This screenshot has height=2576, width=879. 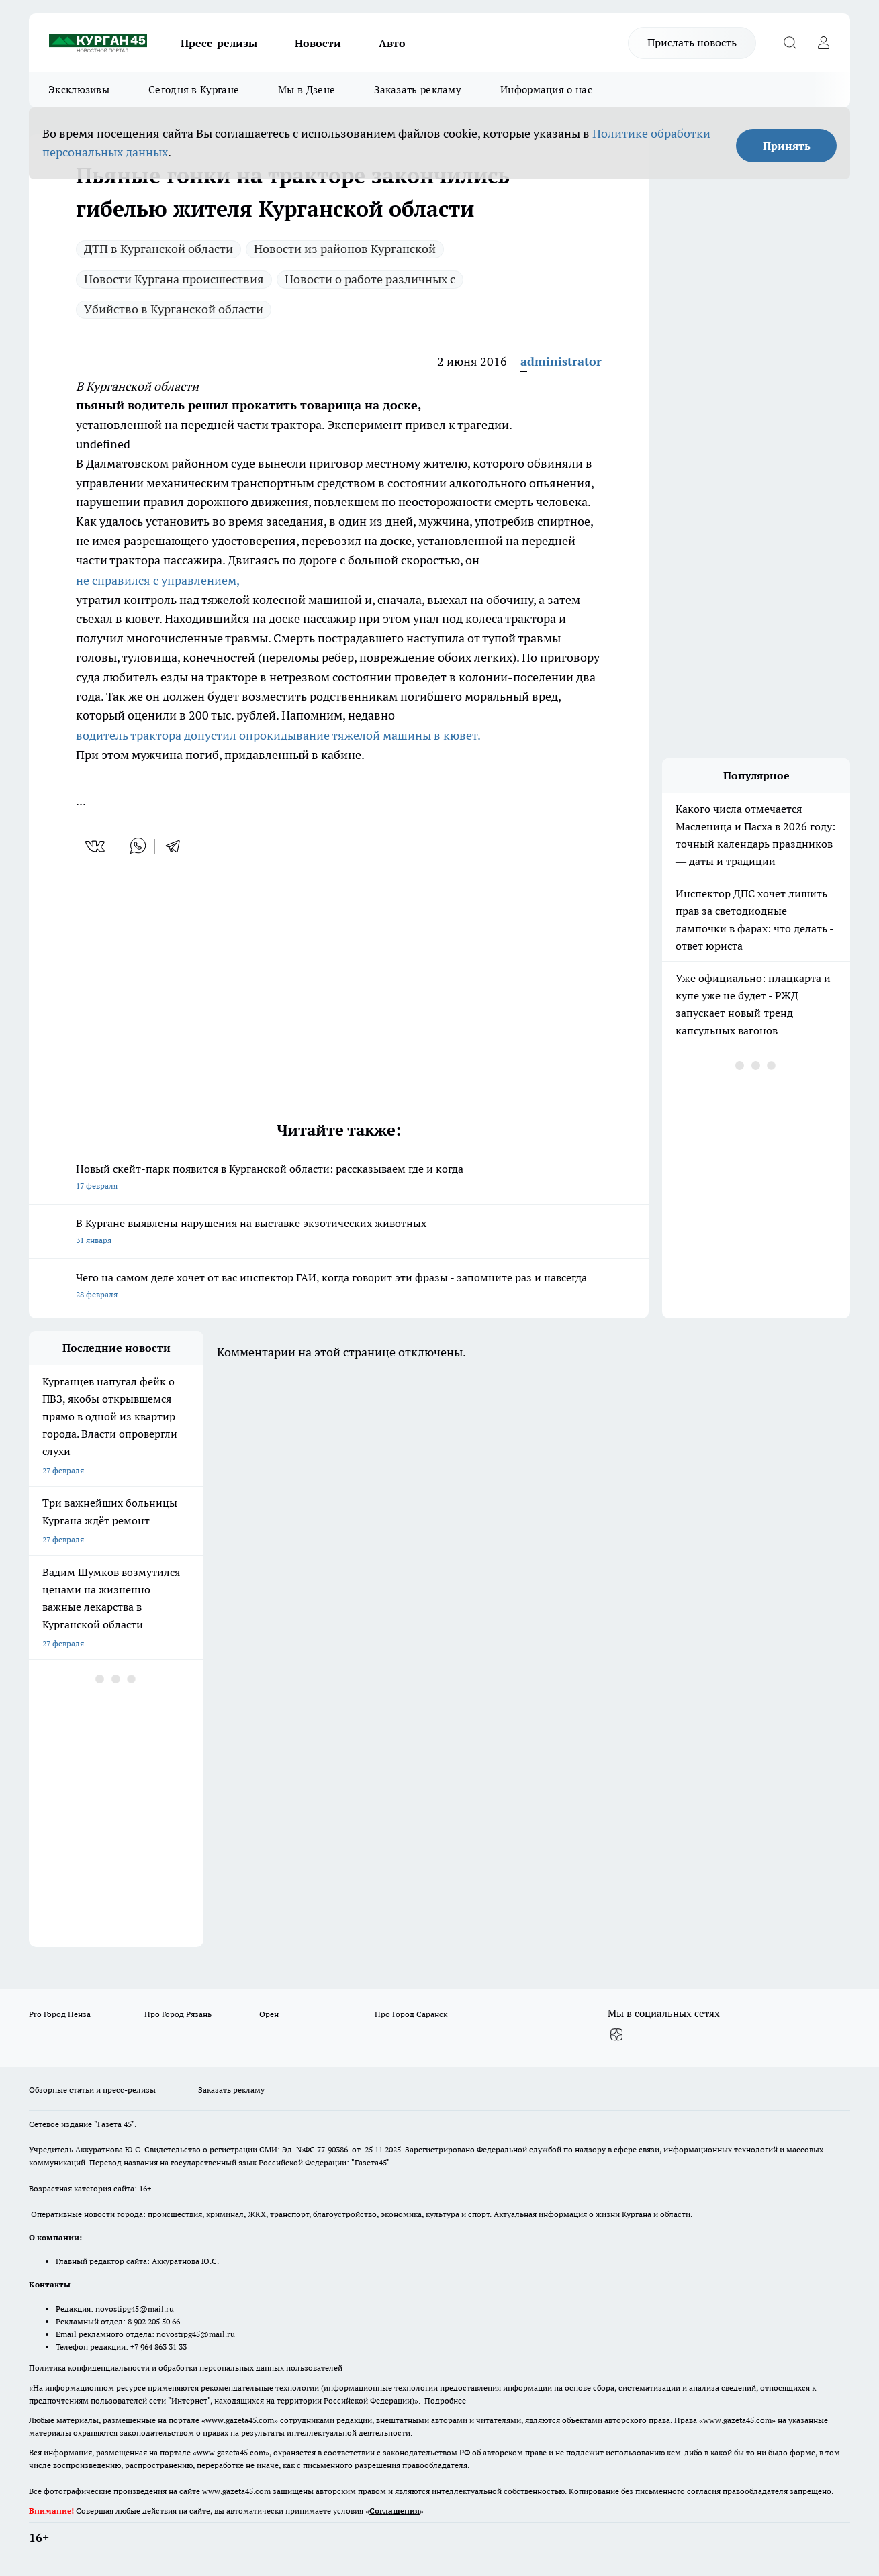 What do you see at coordinates (823, 43) in the screenshot?
I see `[Войти на сайт]` at bounding box center [823, 43].